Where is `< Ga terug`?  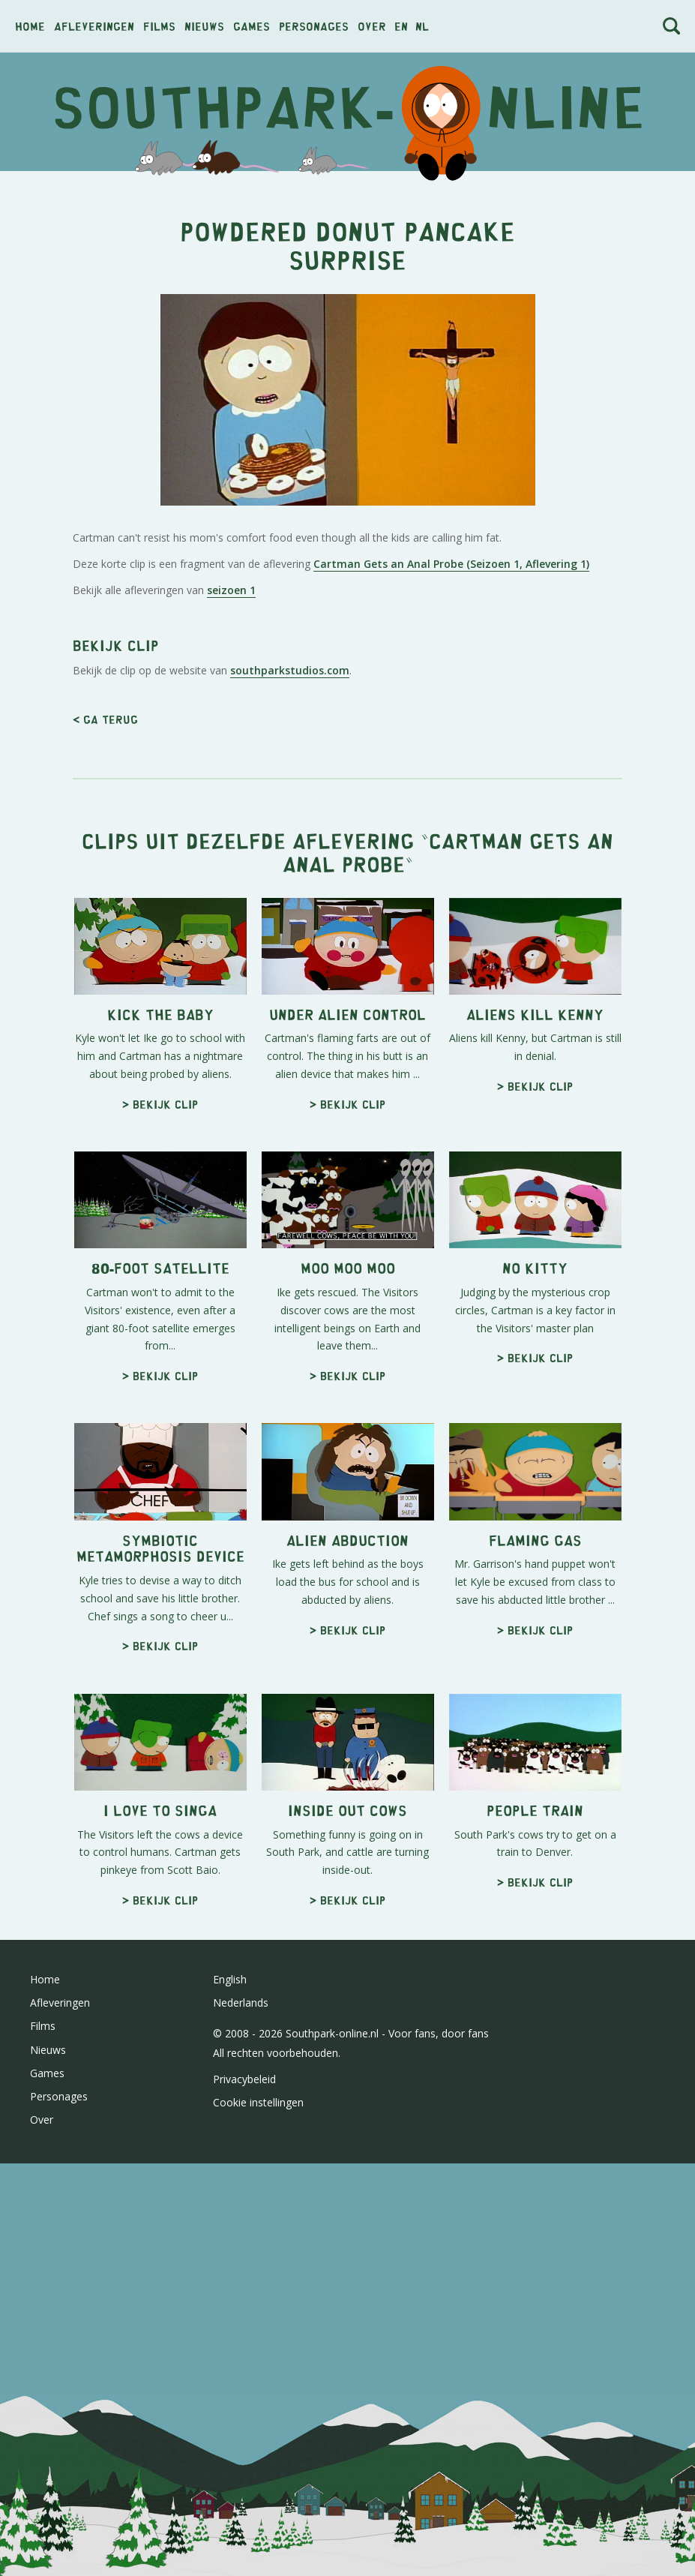 < Ga terug is located at coordinates (105, 1139).